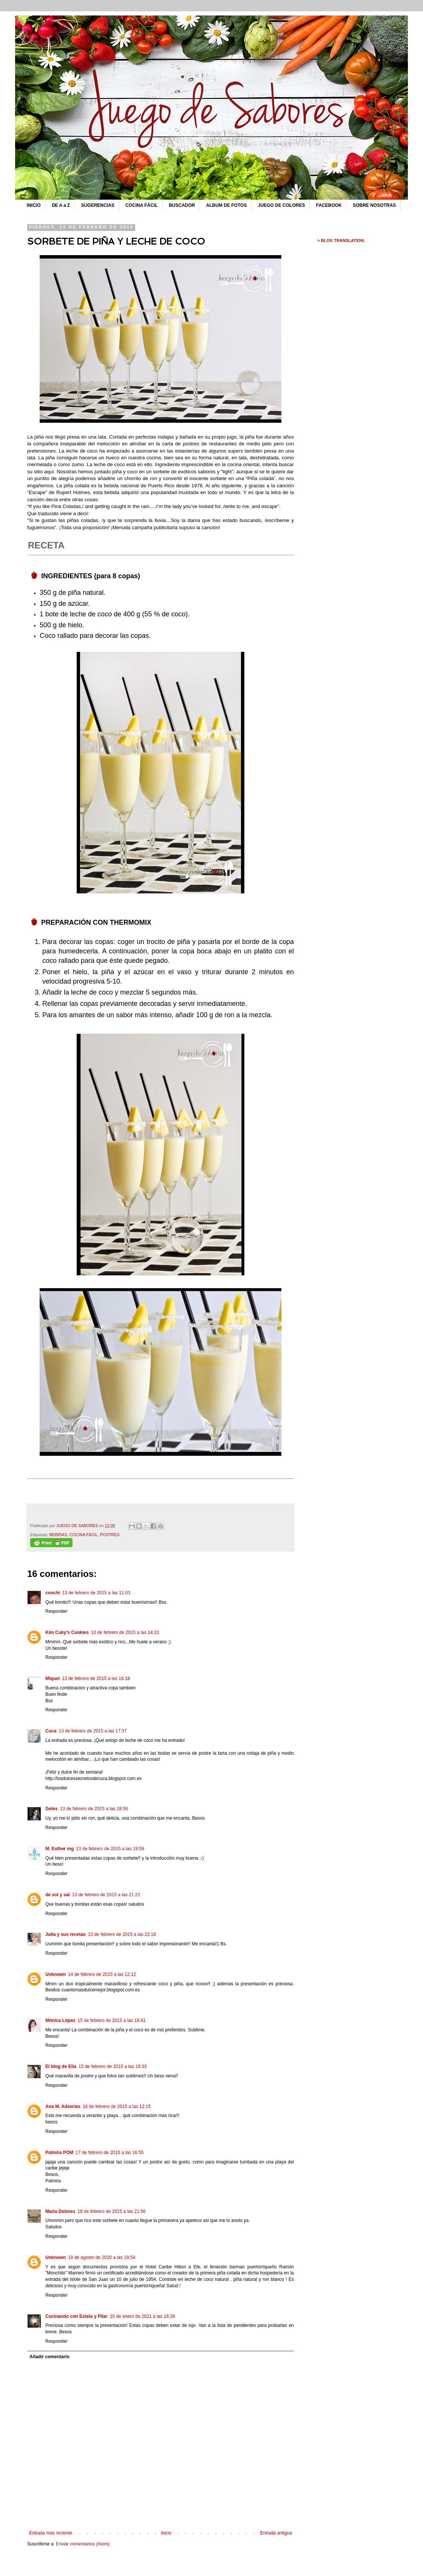  Describe the element at coordinates (374, 205) in the screenshot. I see `SOBRE NOSOTRAS` at that location.